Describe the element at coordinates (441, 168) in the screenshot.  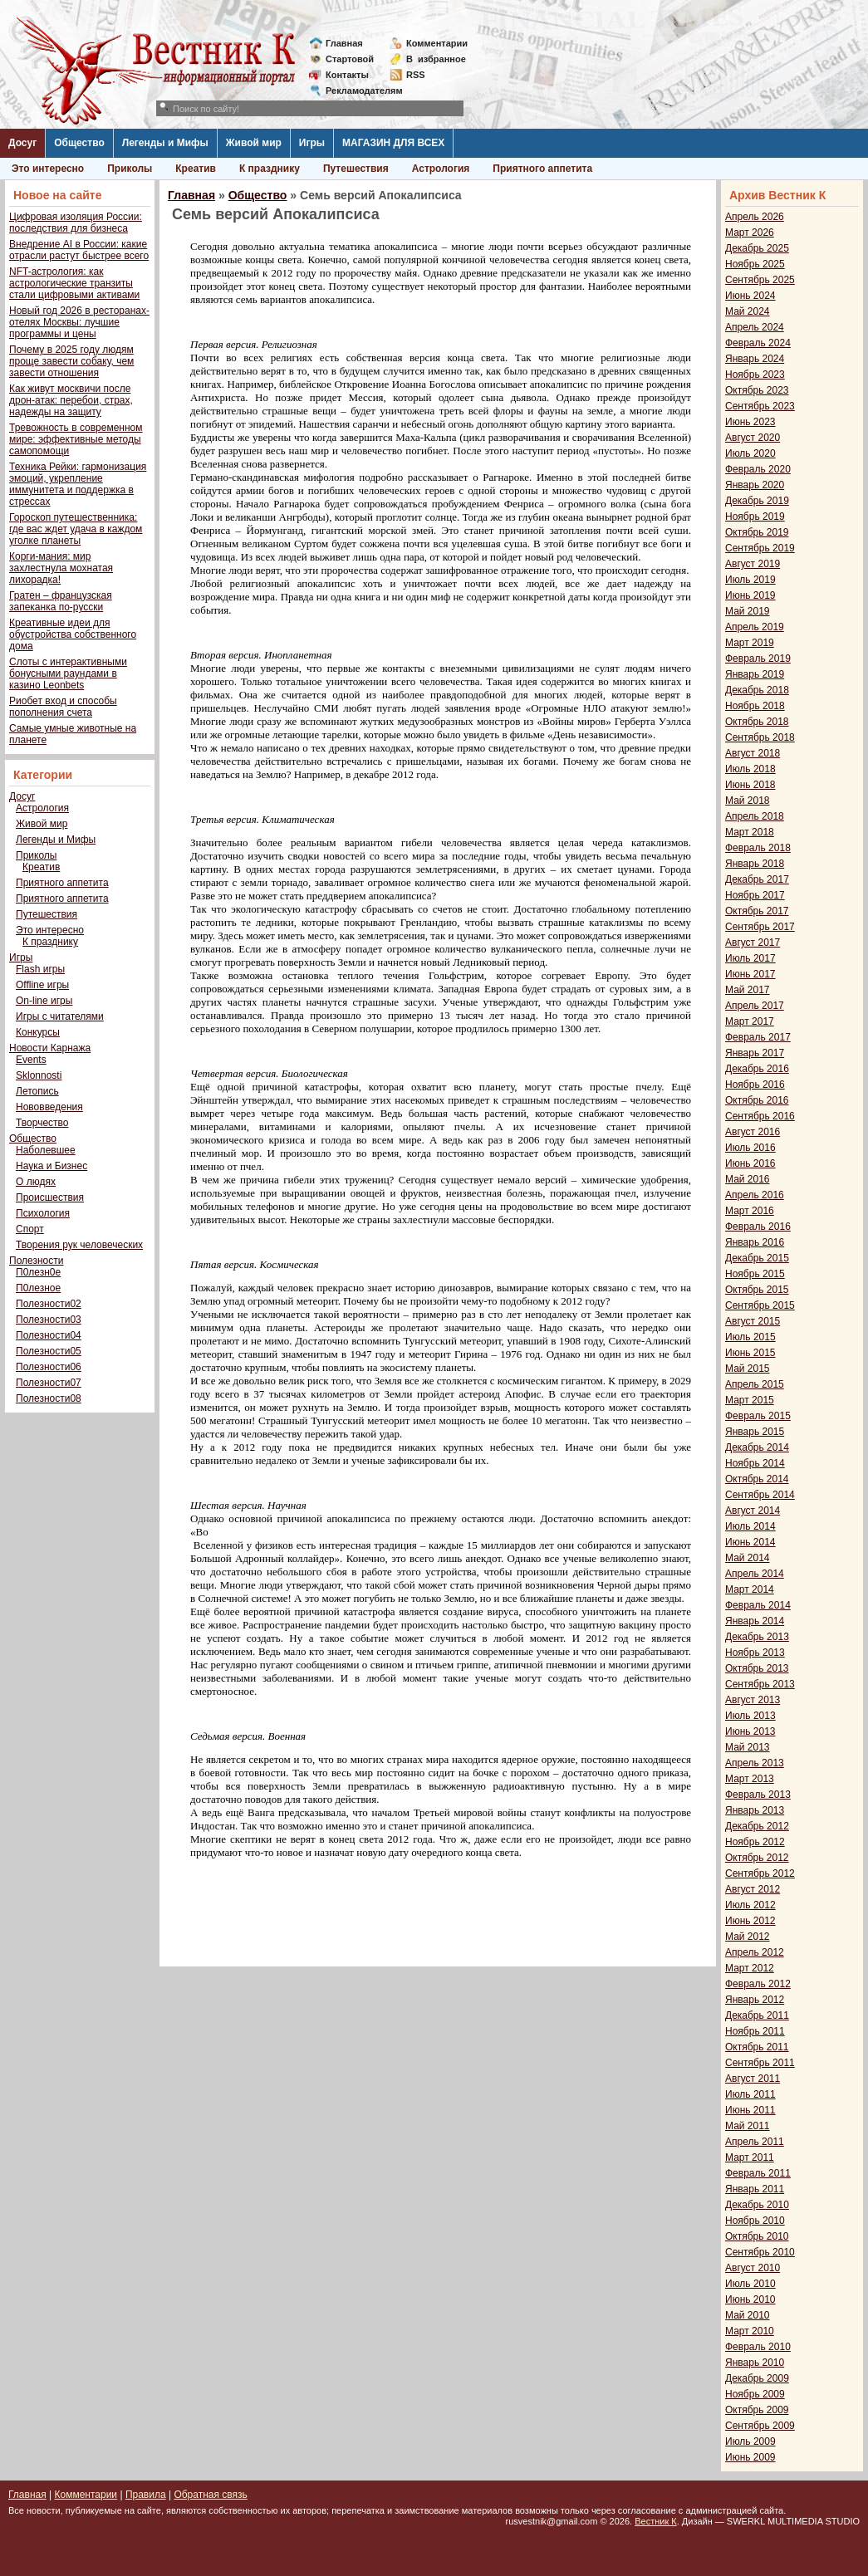
I see `Астрология` at that location.